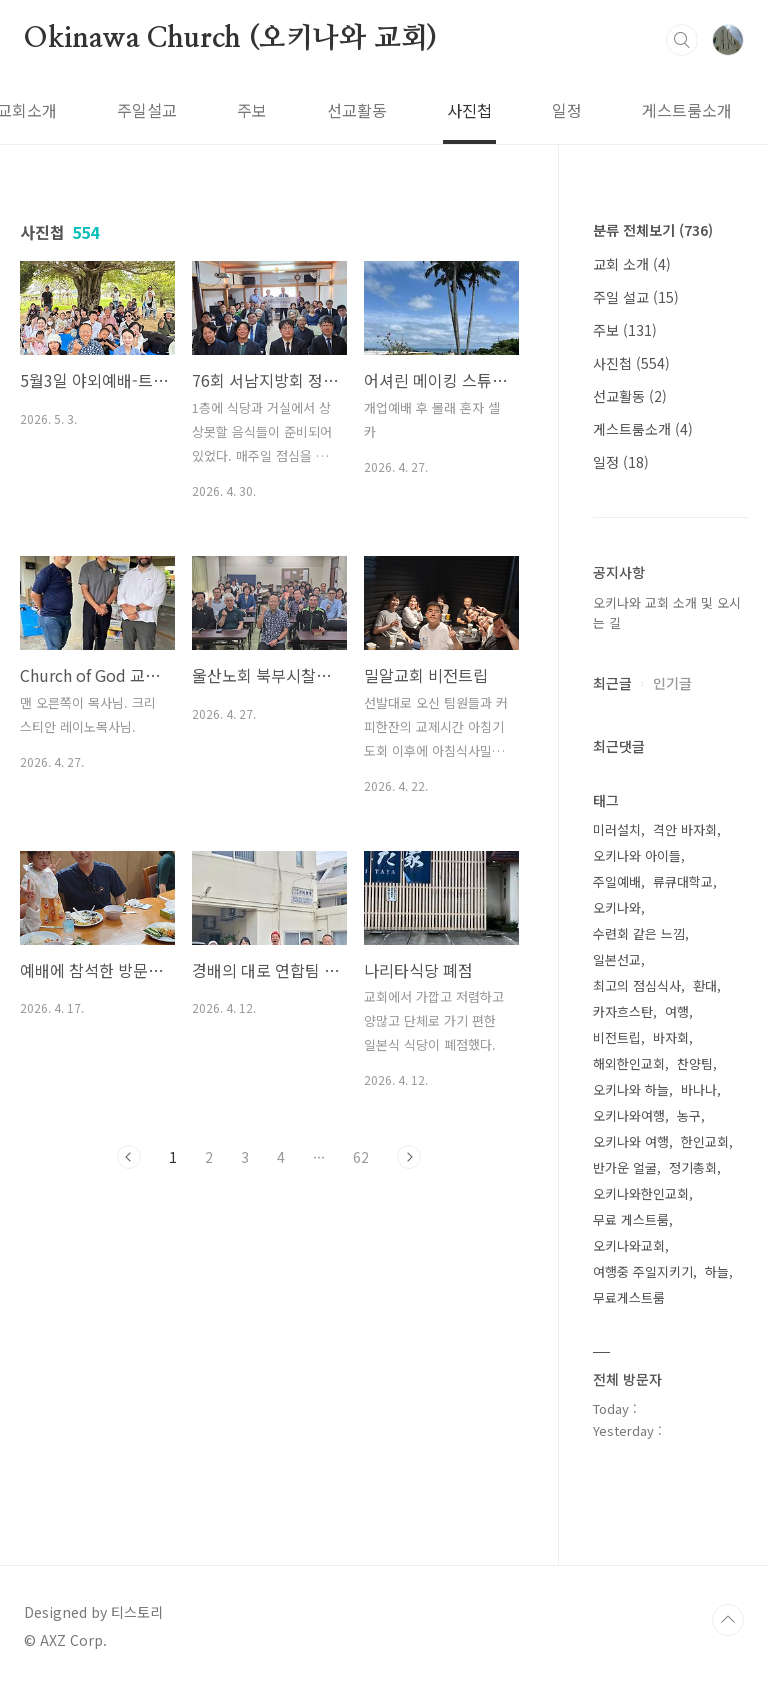 Image resolution: width=768 pixels, height=1687 pixels. I want to click on 오키나와여행, so click(629, 1115).